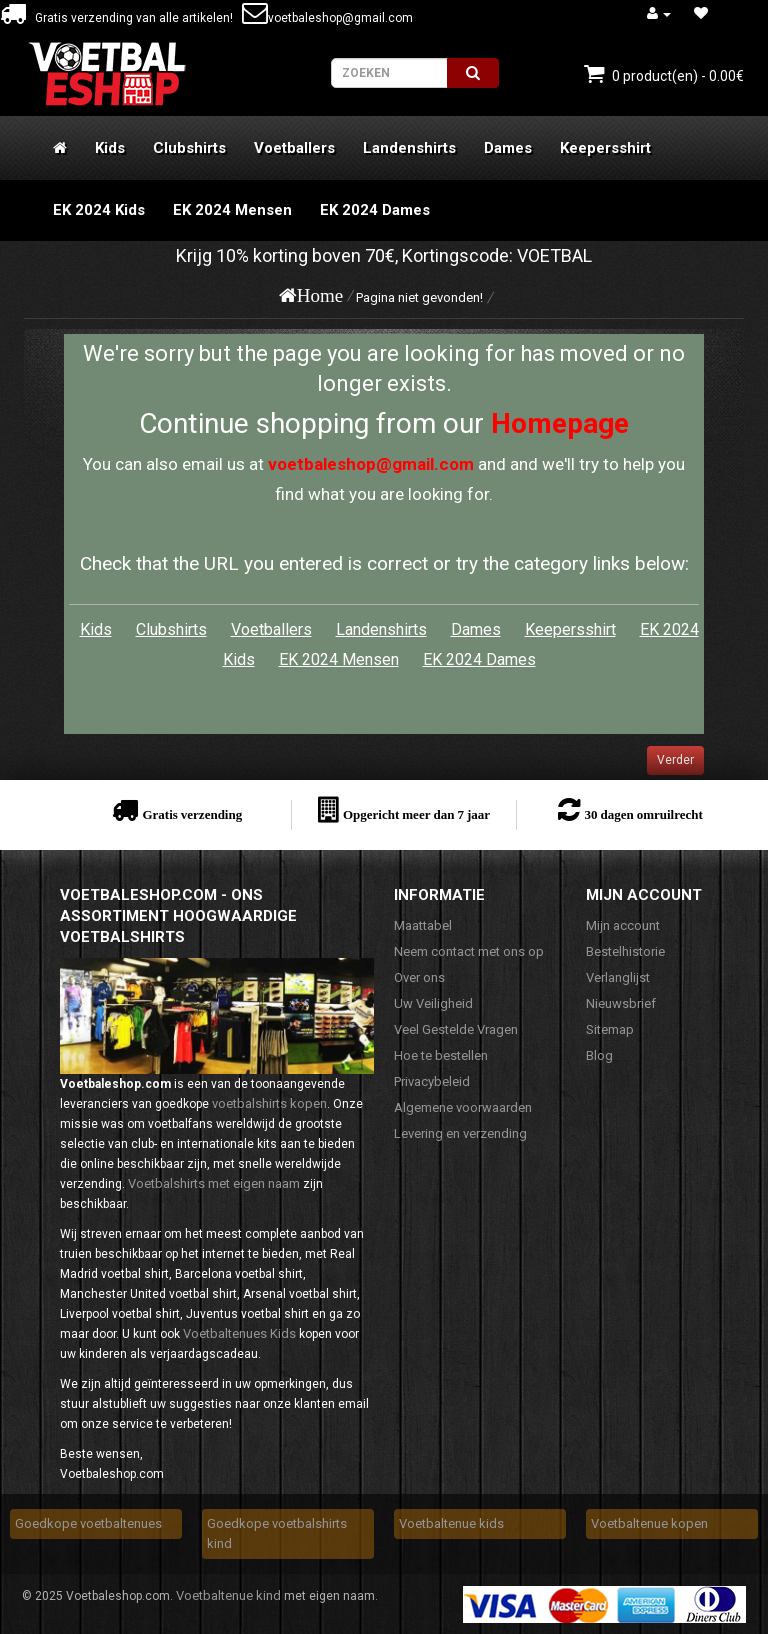 Image resolution: width=768 pixels, height=1634 pixels. Describe the element at coordinates (419, 977) in the screenshot. I see `Over ons` at that location.